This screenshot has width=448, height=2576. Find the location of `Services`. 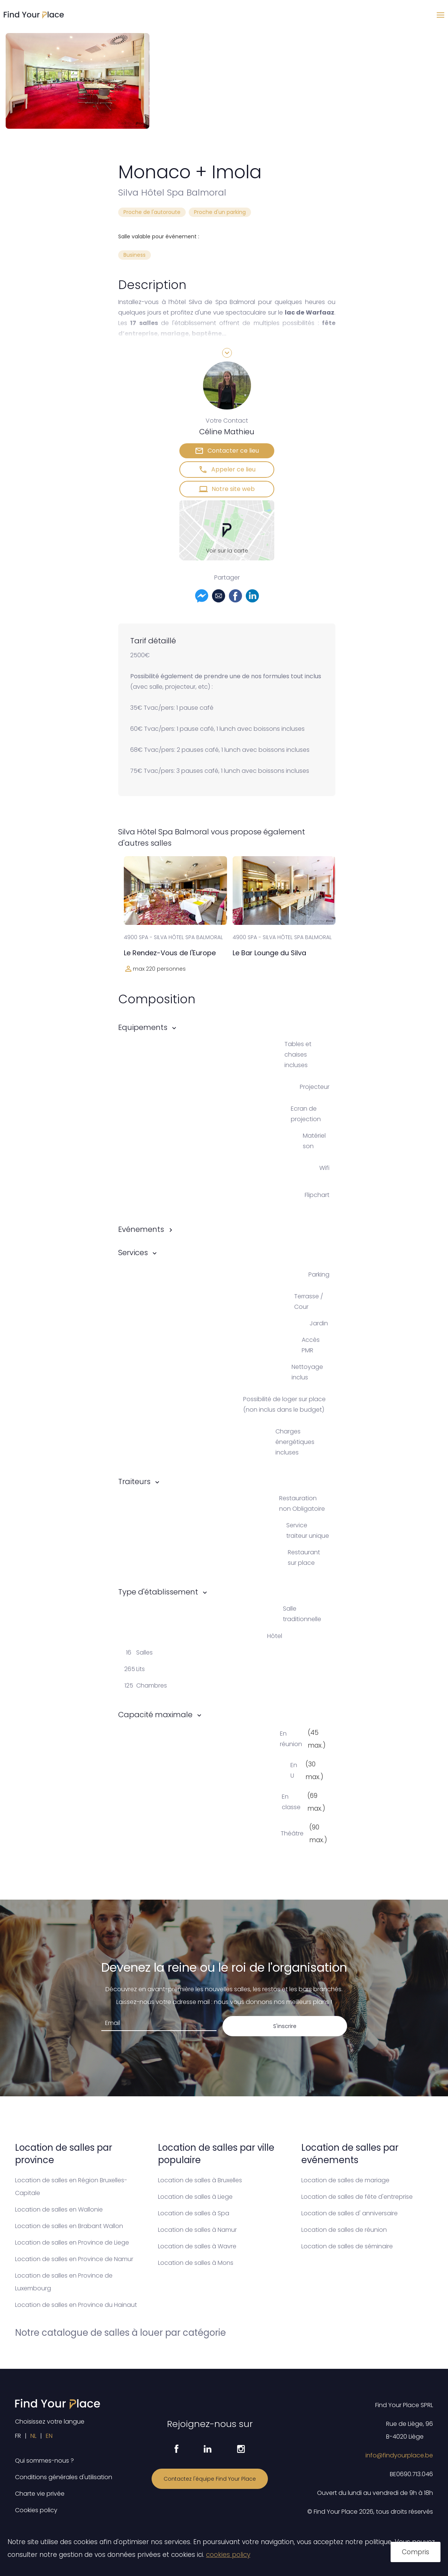

Services is located at coordinates (133, 1252).